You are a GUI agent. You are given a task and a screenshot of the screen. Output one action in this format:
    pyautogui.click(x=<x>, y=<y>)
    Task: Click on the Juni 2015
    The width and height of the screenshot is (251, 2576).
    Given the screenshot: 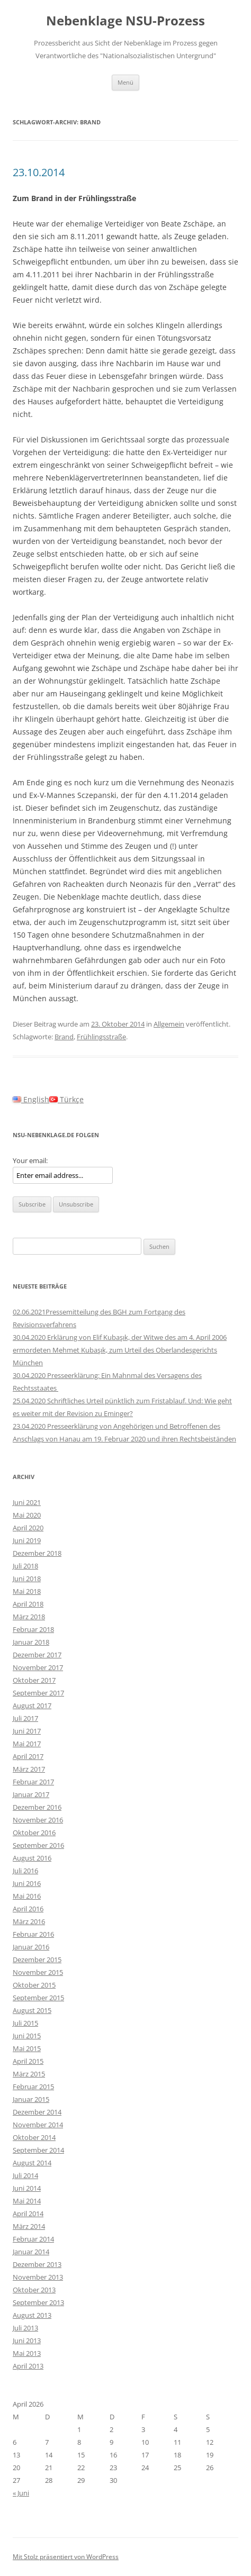 What is the action you would take?
    pyautogui.click(x=27, y=2035)
    